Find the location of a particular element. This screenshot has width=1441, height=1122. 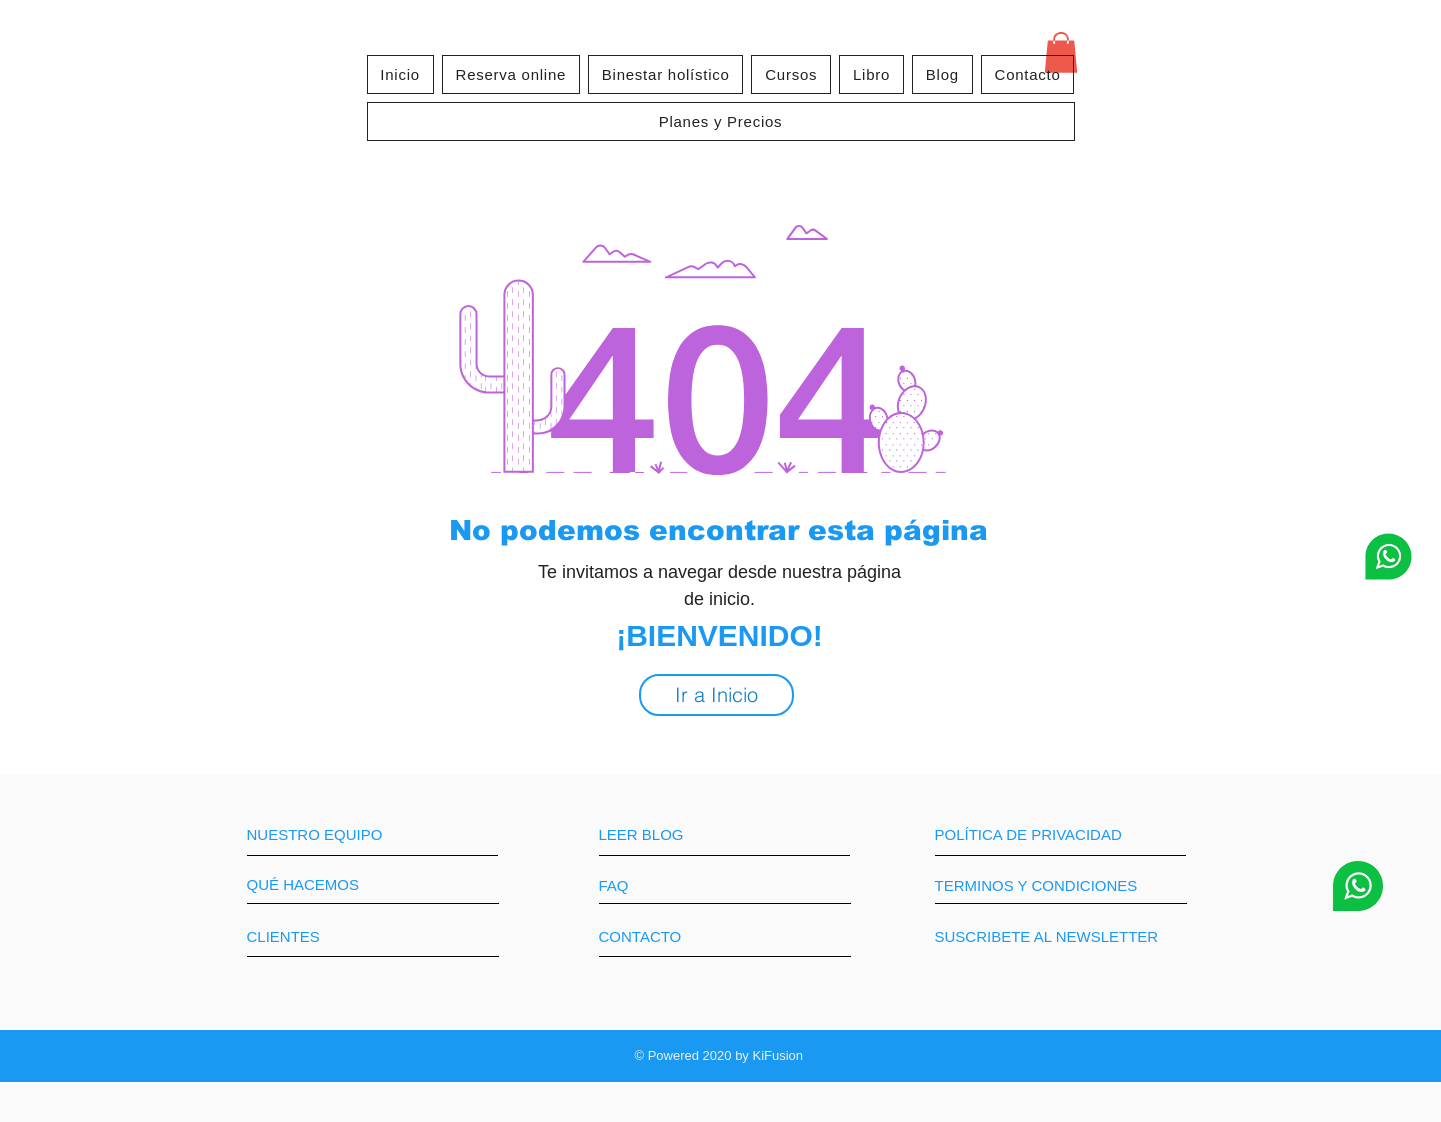

[LEER BLOG] is located at coordinates (685, 834).